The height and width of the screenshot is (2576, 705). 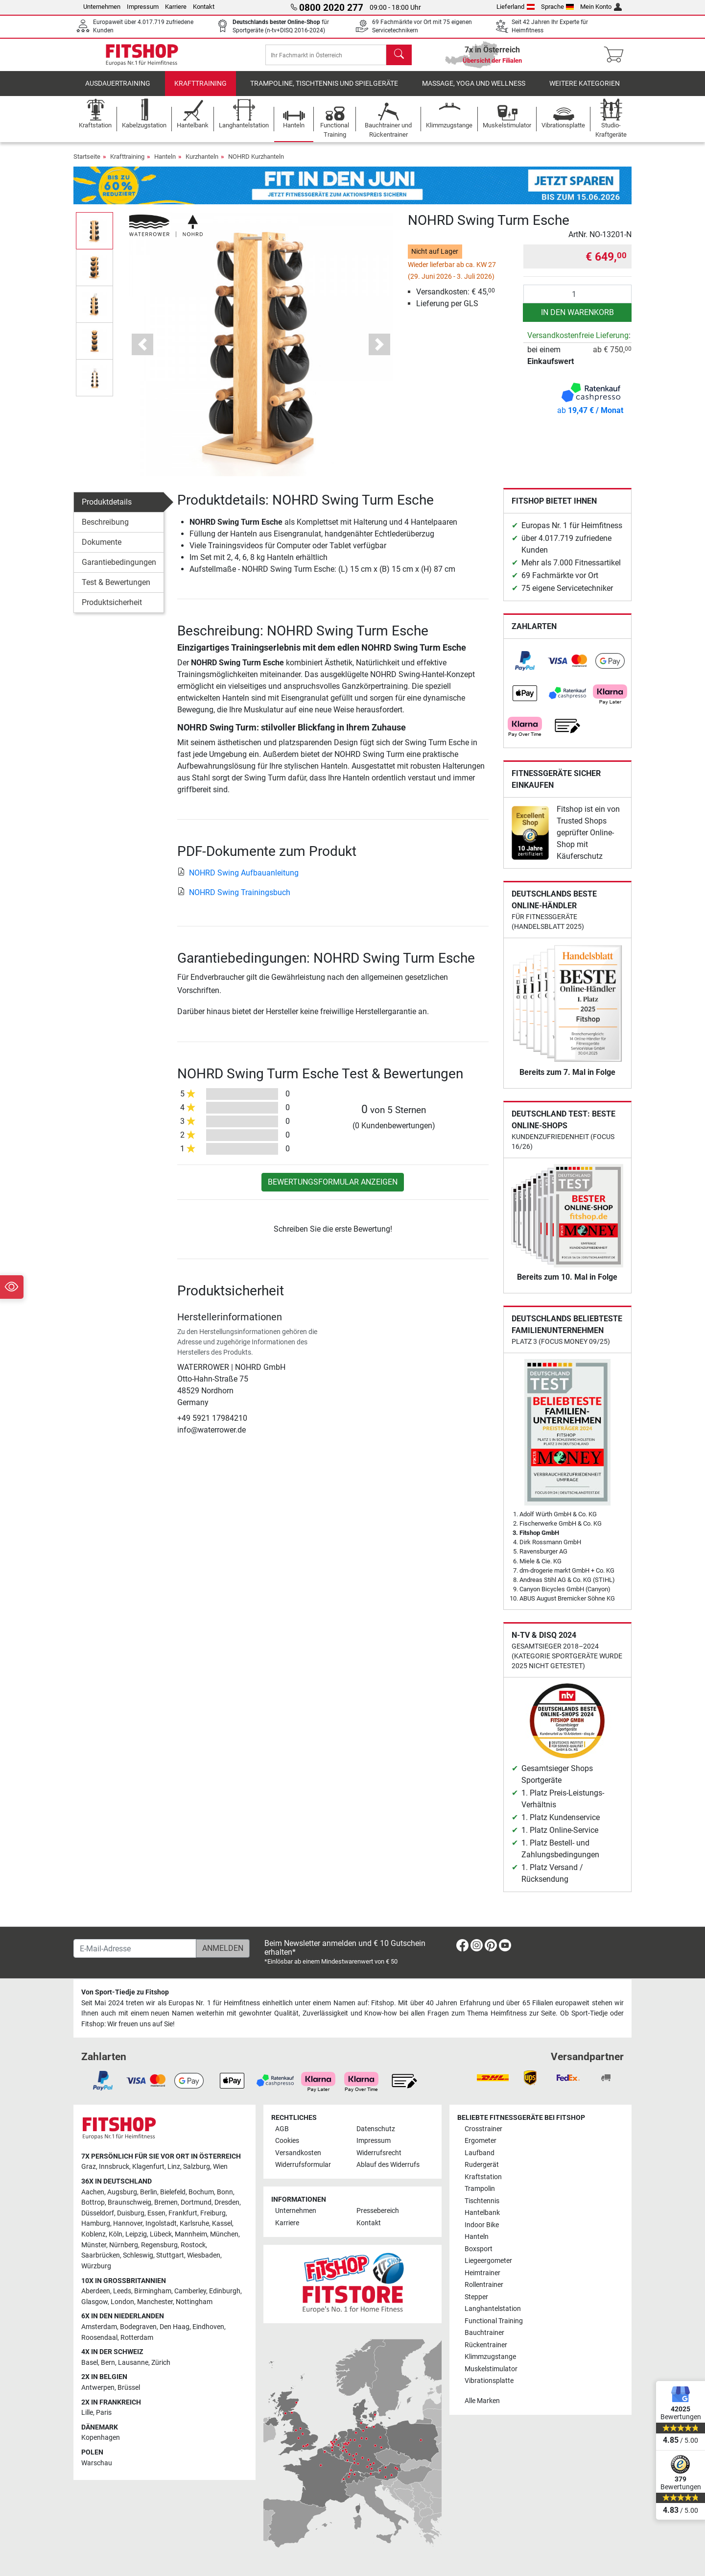 I want to click on Indoor Bike, so click(x=482, y=2225).